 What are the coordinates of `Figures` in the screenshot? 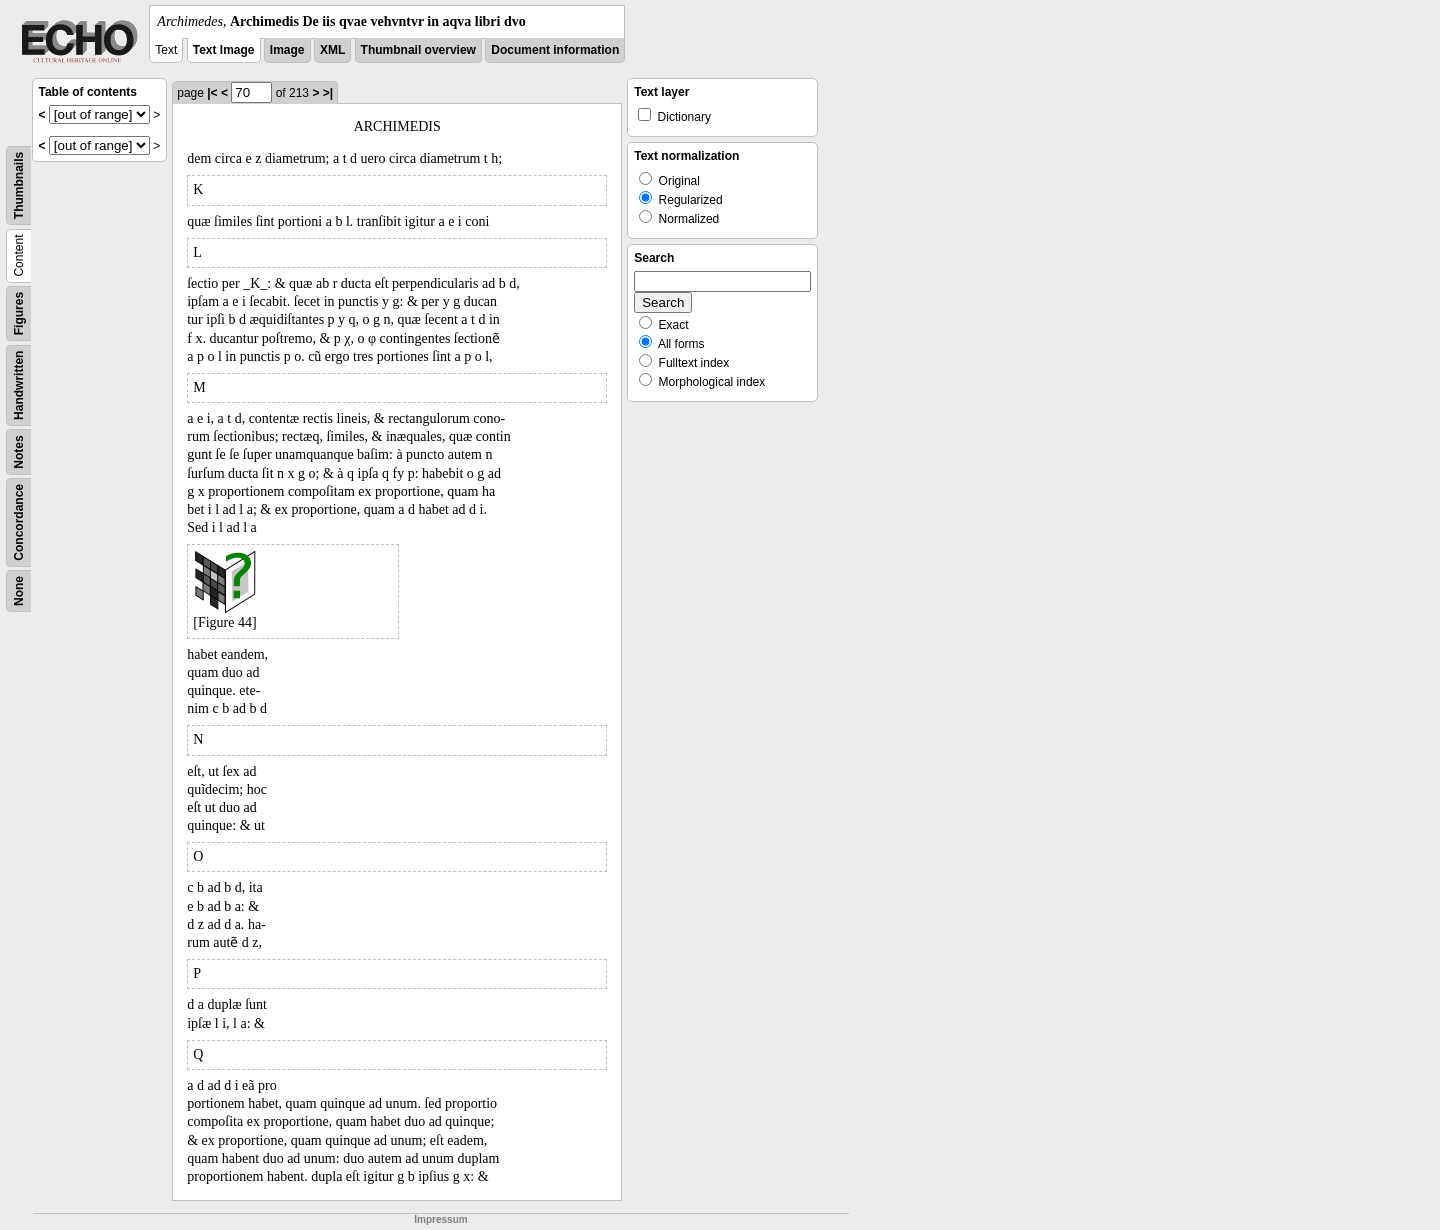 It's located at (19, 313).